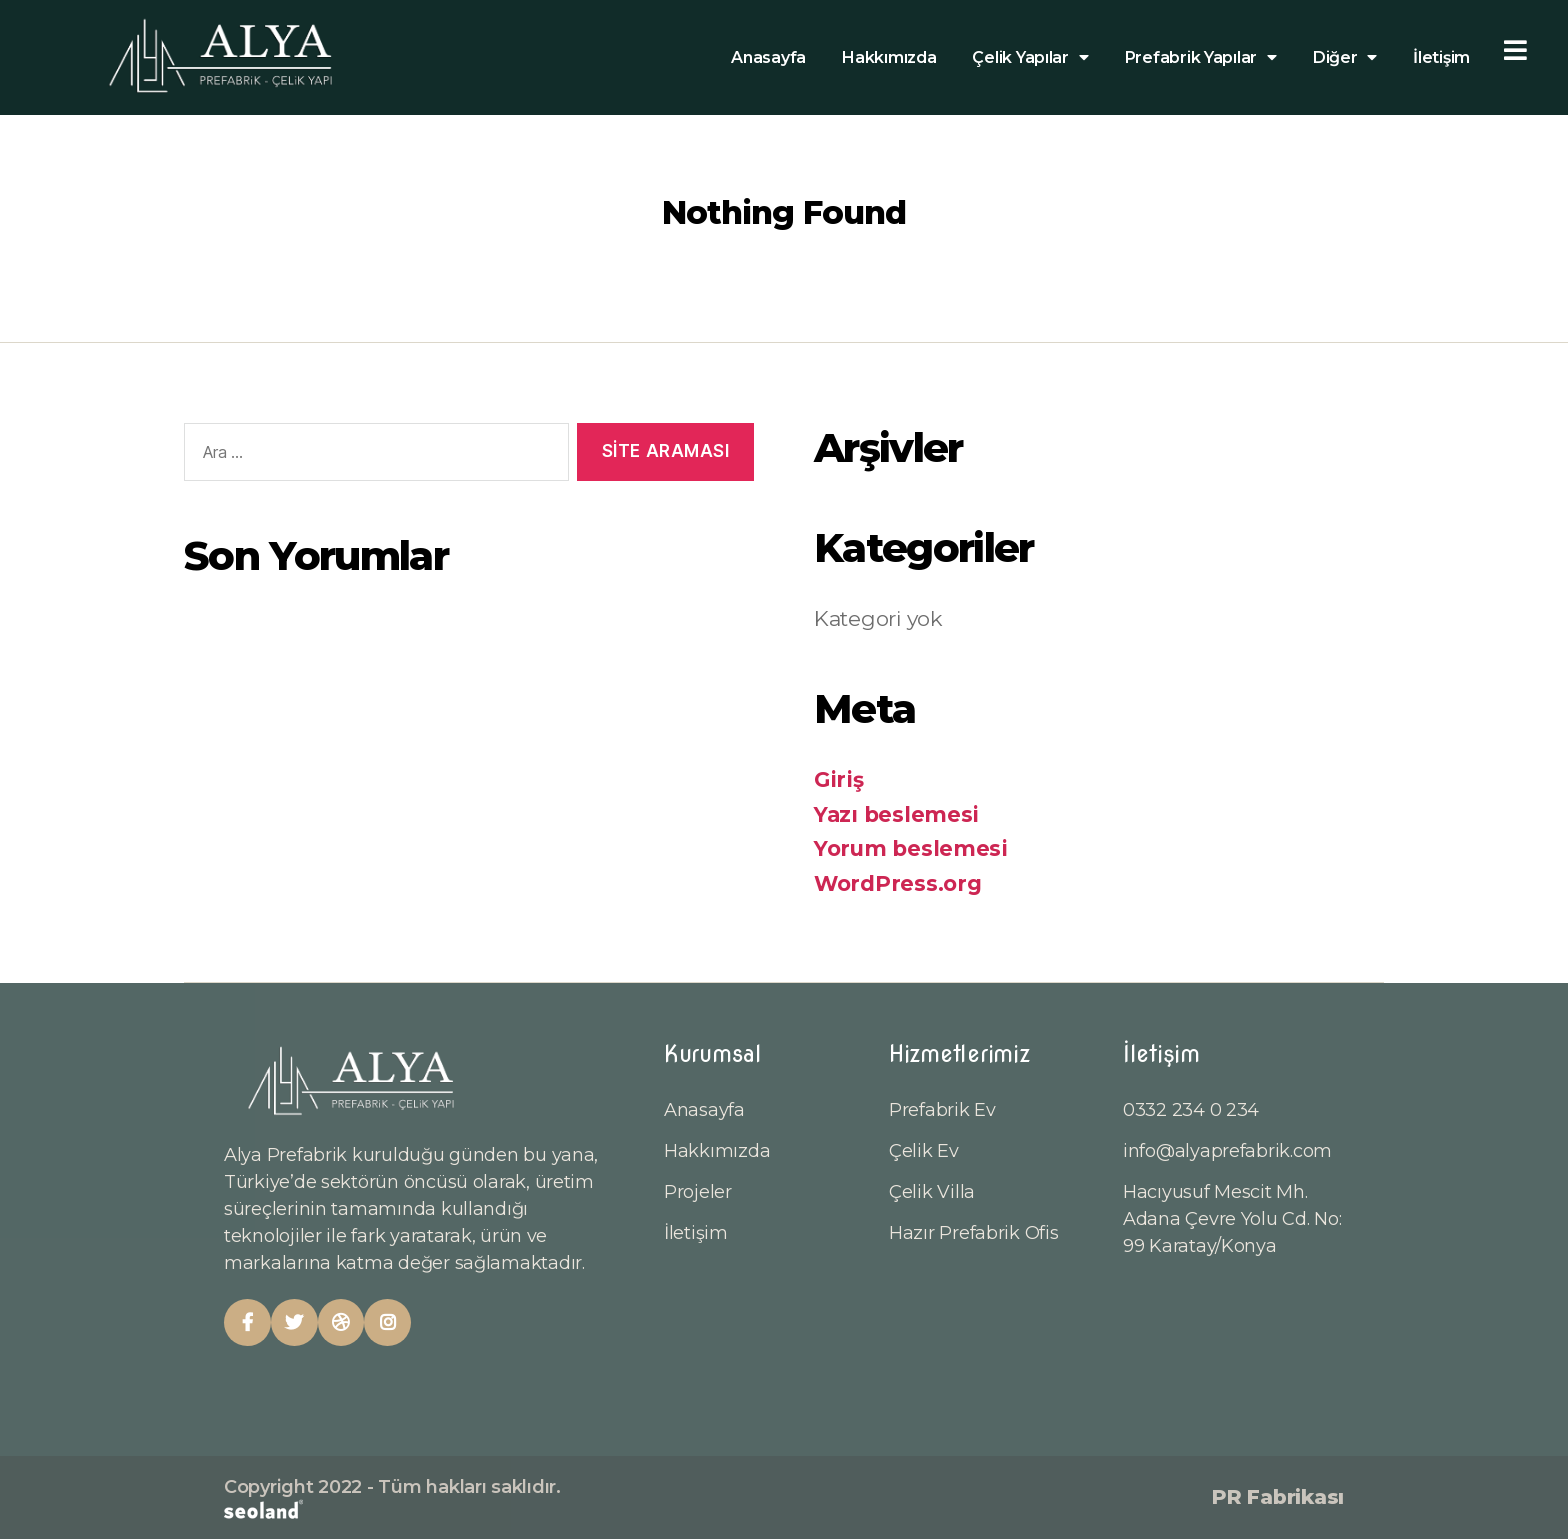  I want to click on Hakkımızda, so click(889, 57).